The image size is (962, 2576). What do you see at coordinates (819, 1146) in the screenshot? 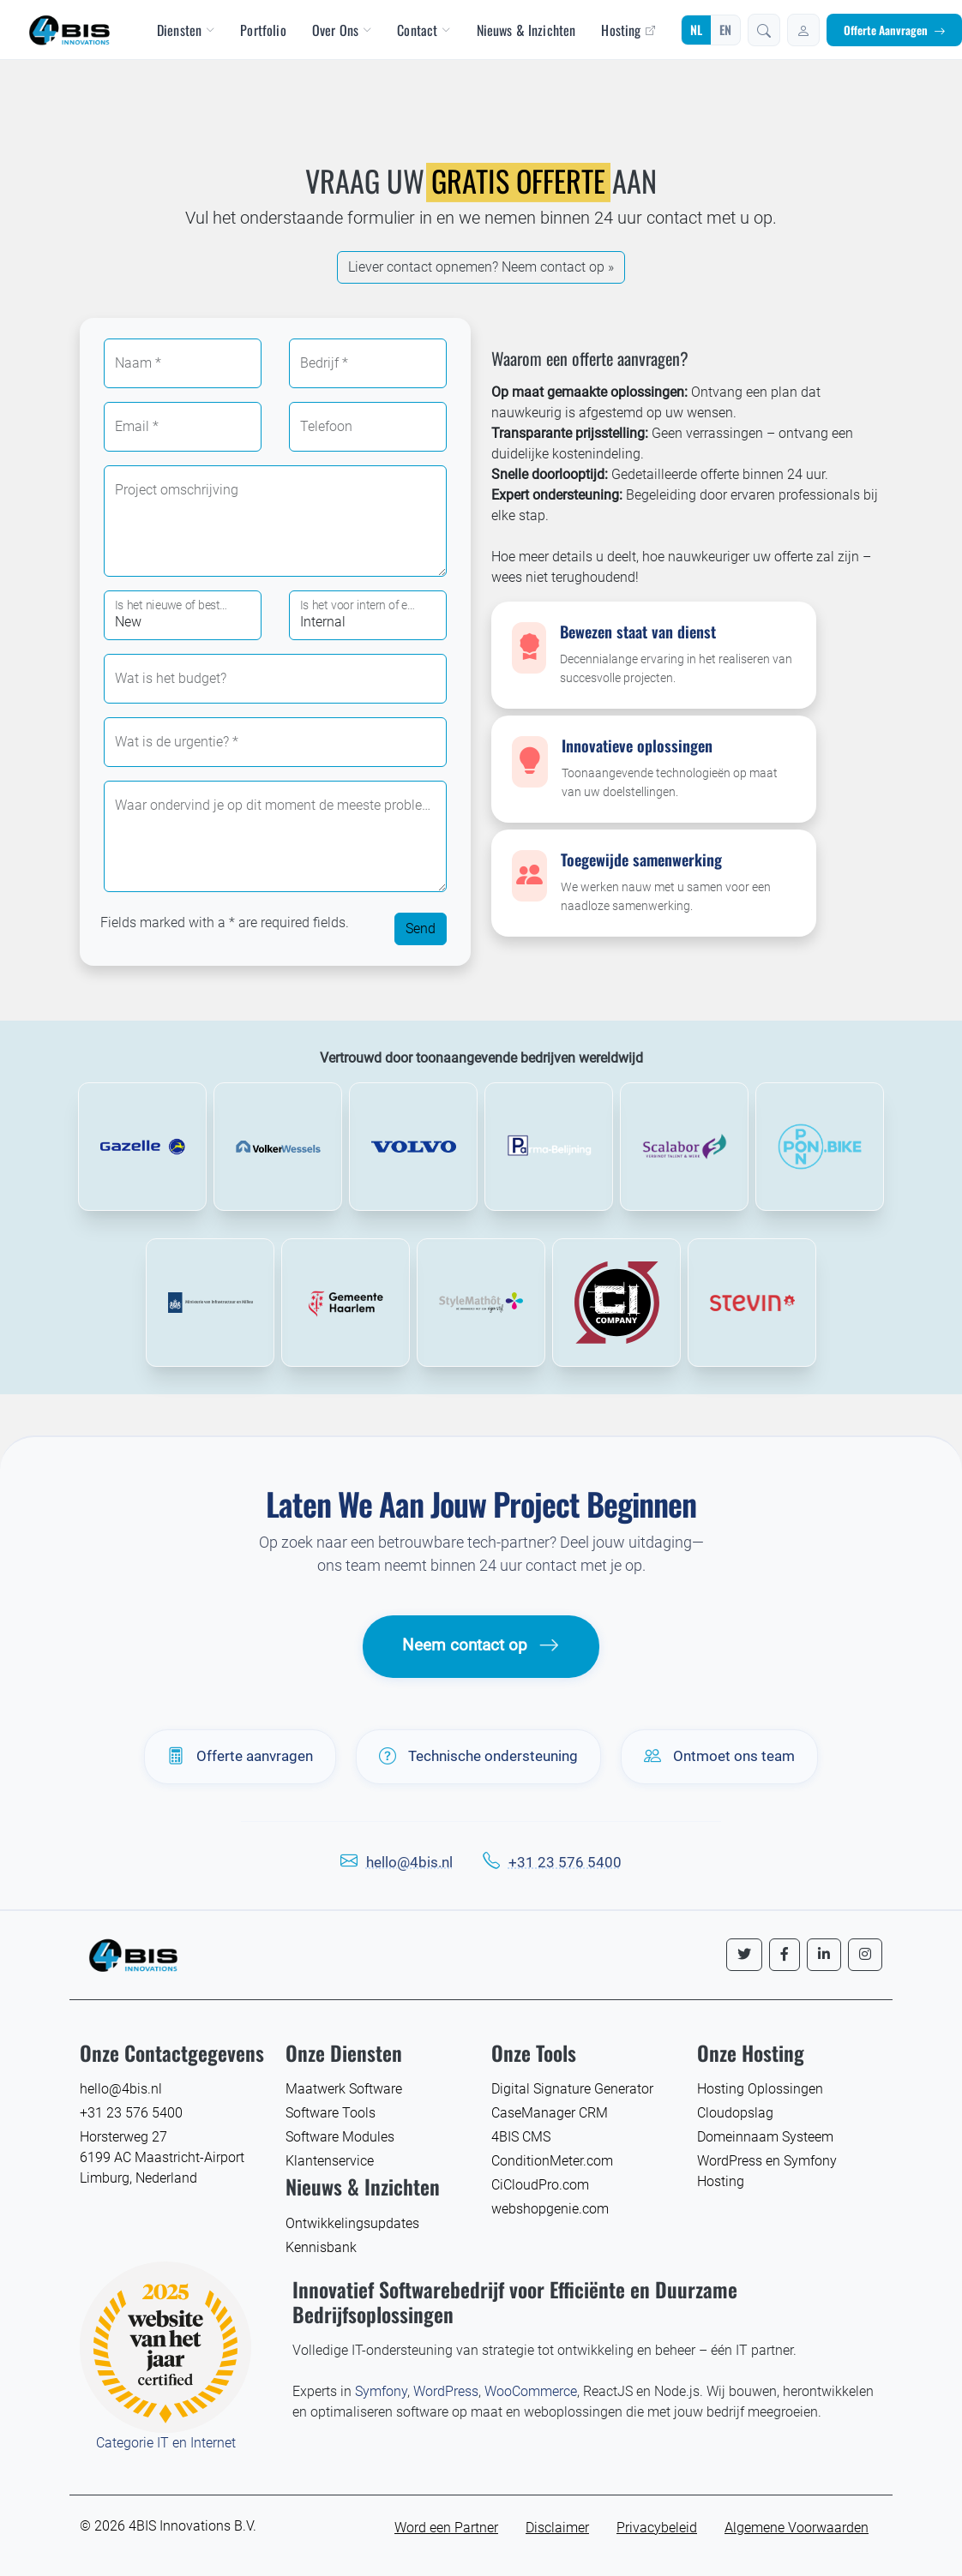
I see `[Lees meer over Pon Bike]` at bounding box center [819, 1146].